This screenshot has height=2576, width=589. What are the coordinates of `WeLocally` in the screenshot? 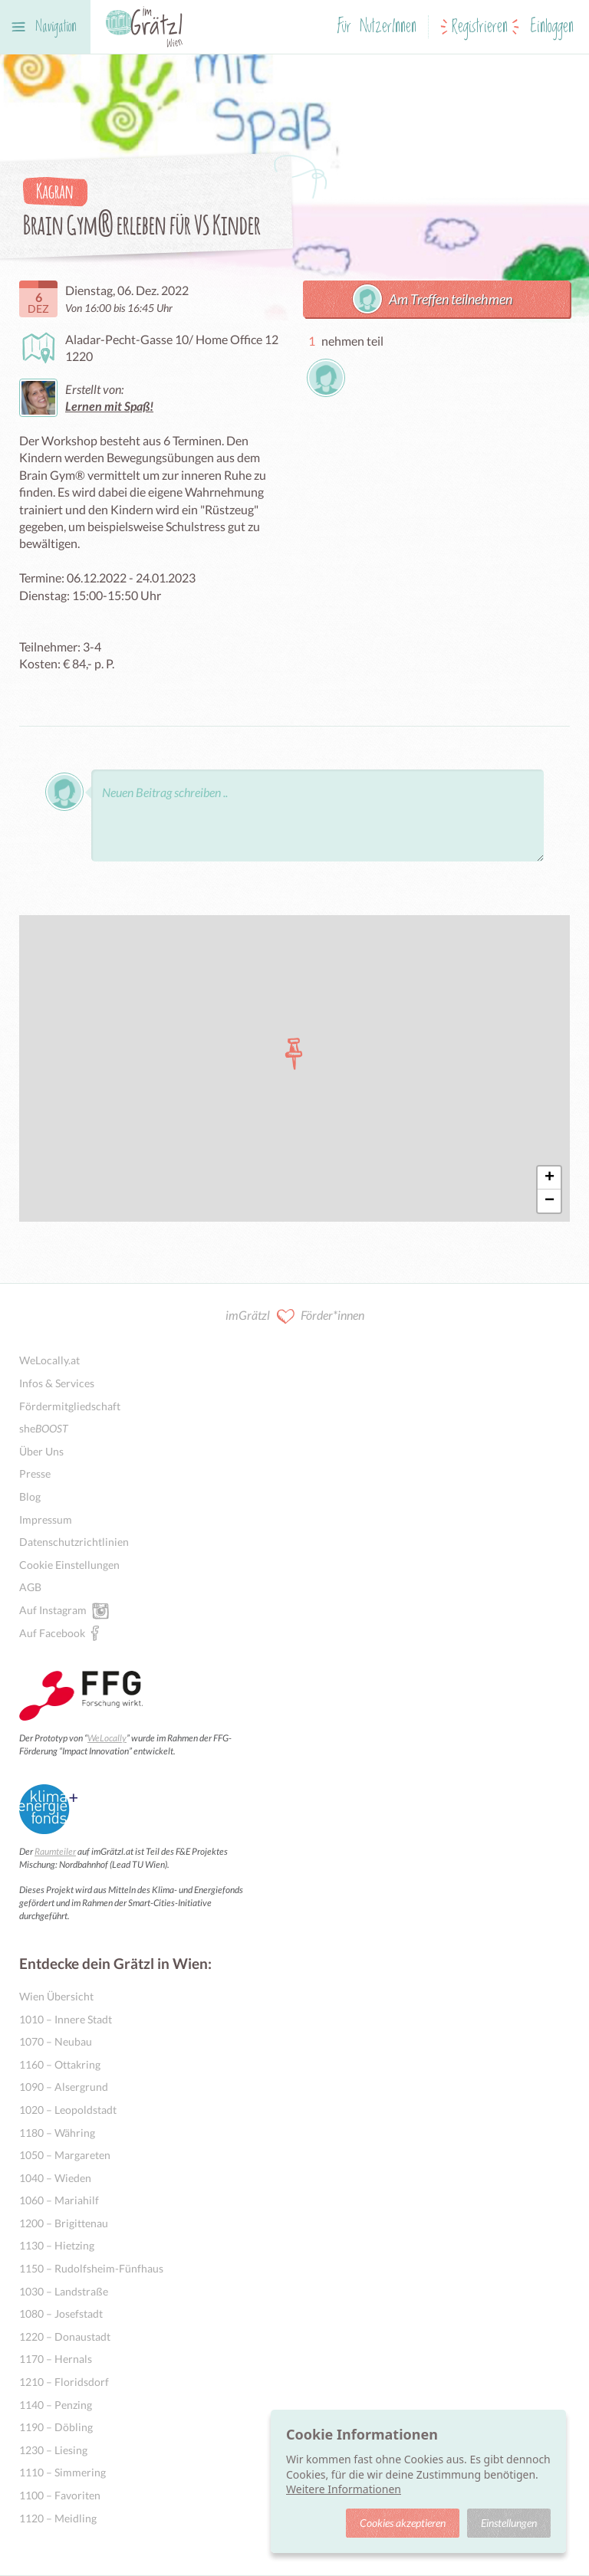 It's located at (107, 1738).